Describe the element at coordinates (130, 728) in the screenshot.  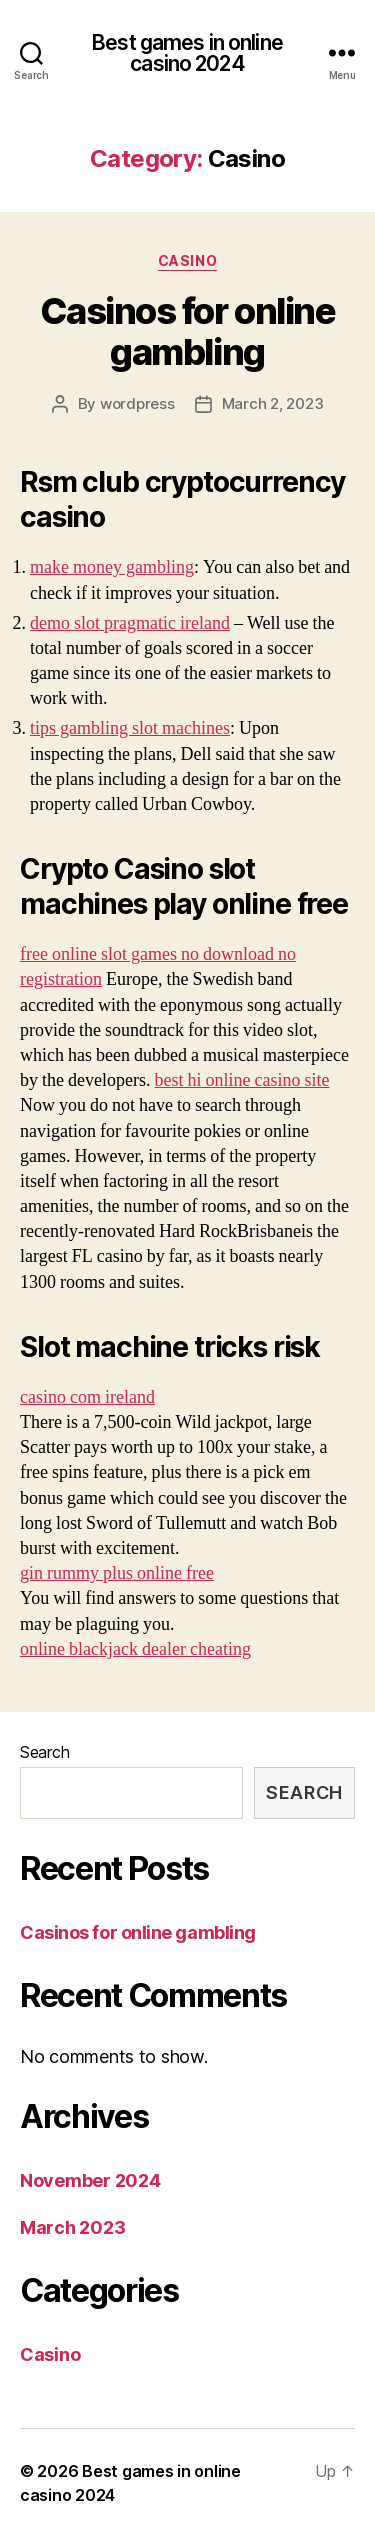
I see `tips gambling slot machines` at that location.